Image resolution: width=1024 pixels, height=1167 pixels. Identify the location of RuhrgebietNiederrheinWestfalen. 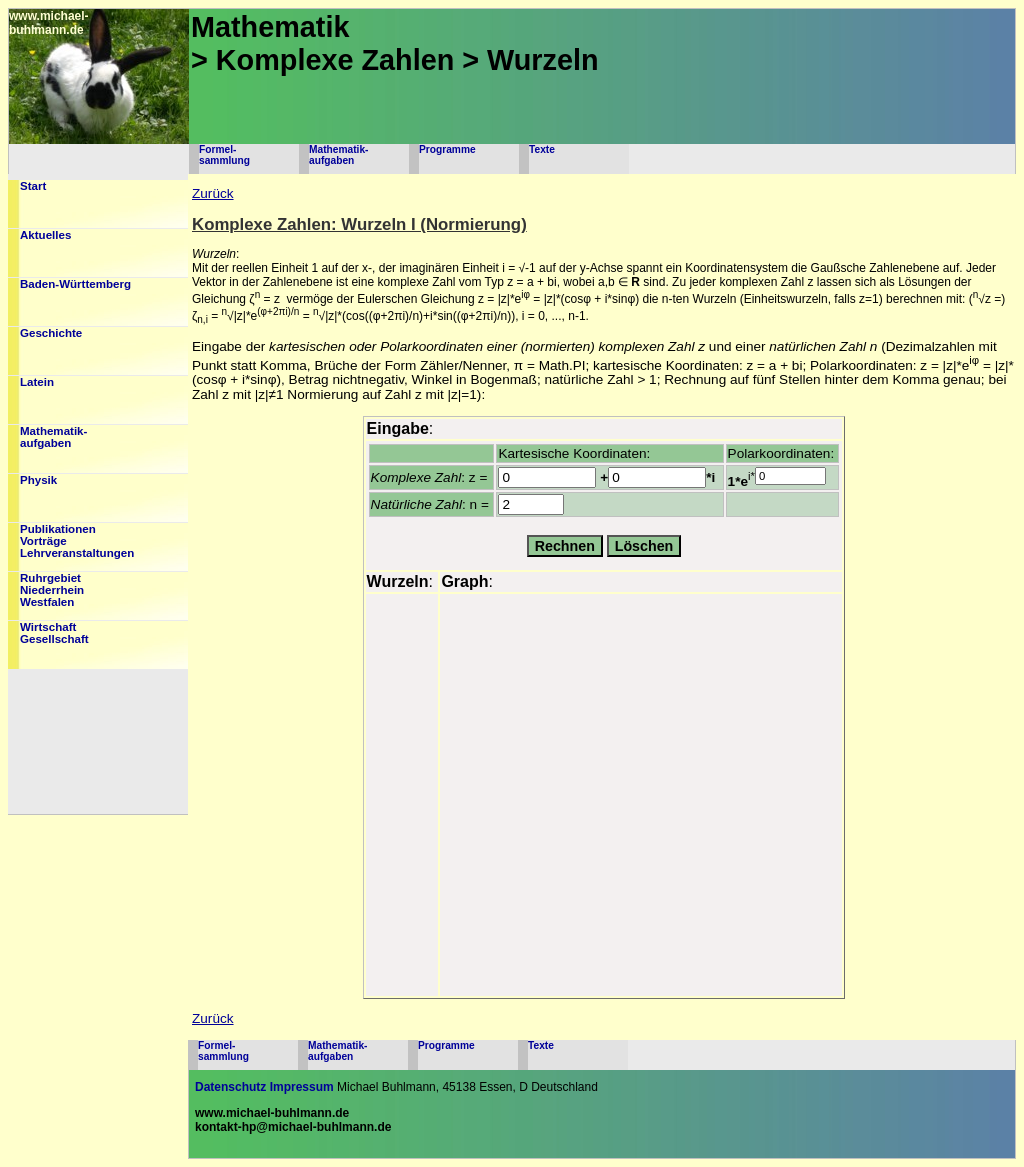
(52, 590).